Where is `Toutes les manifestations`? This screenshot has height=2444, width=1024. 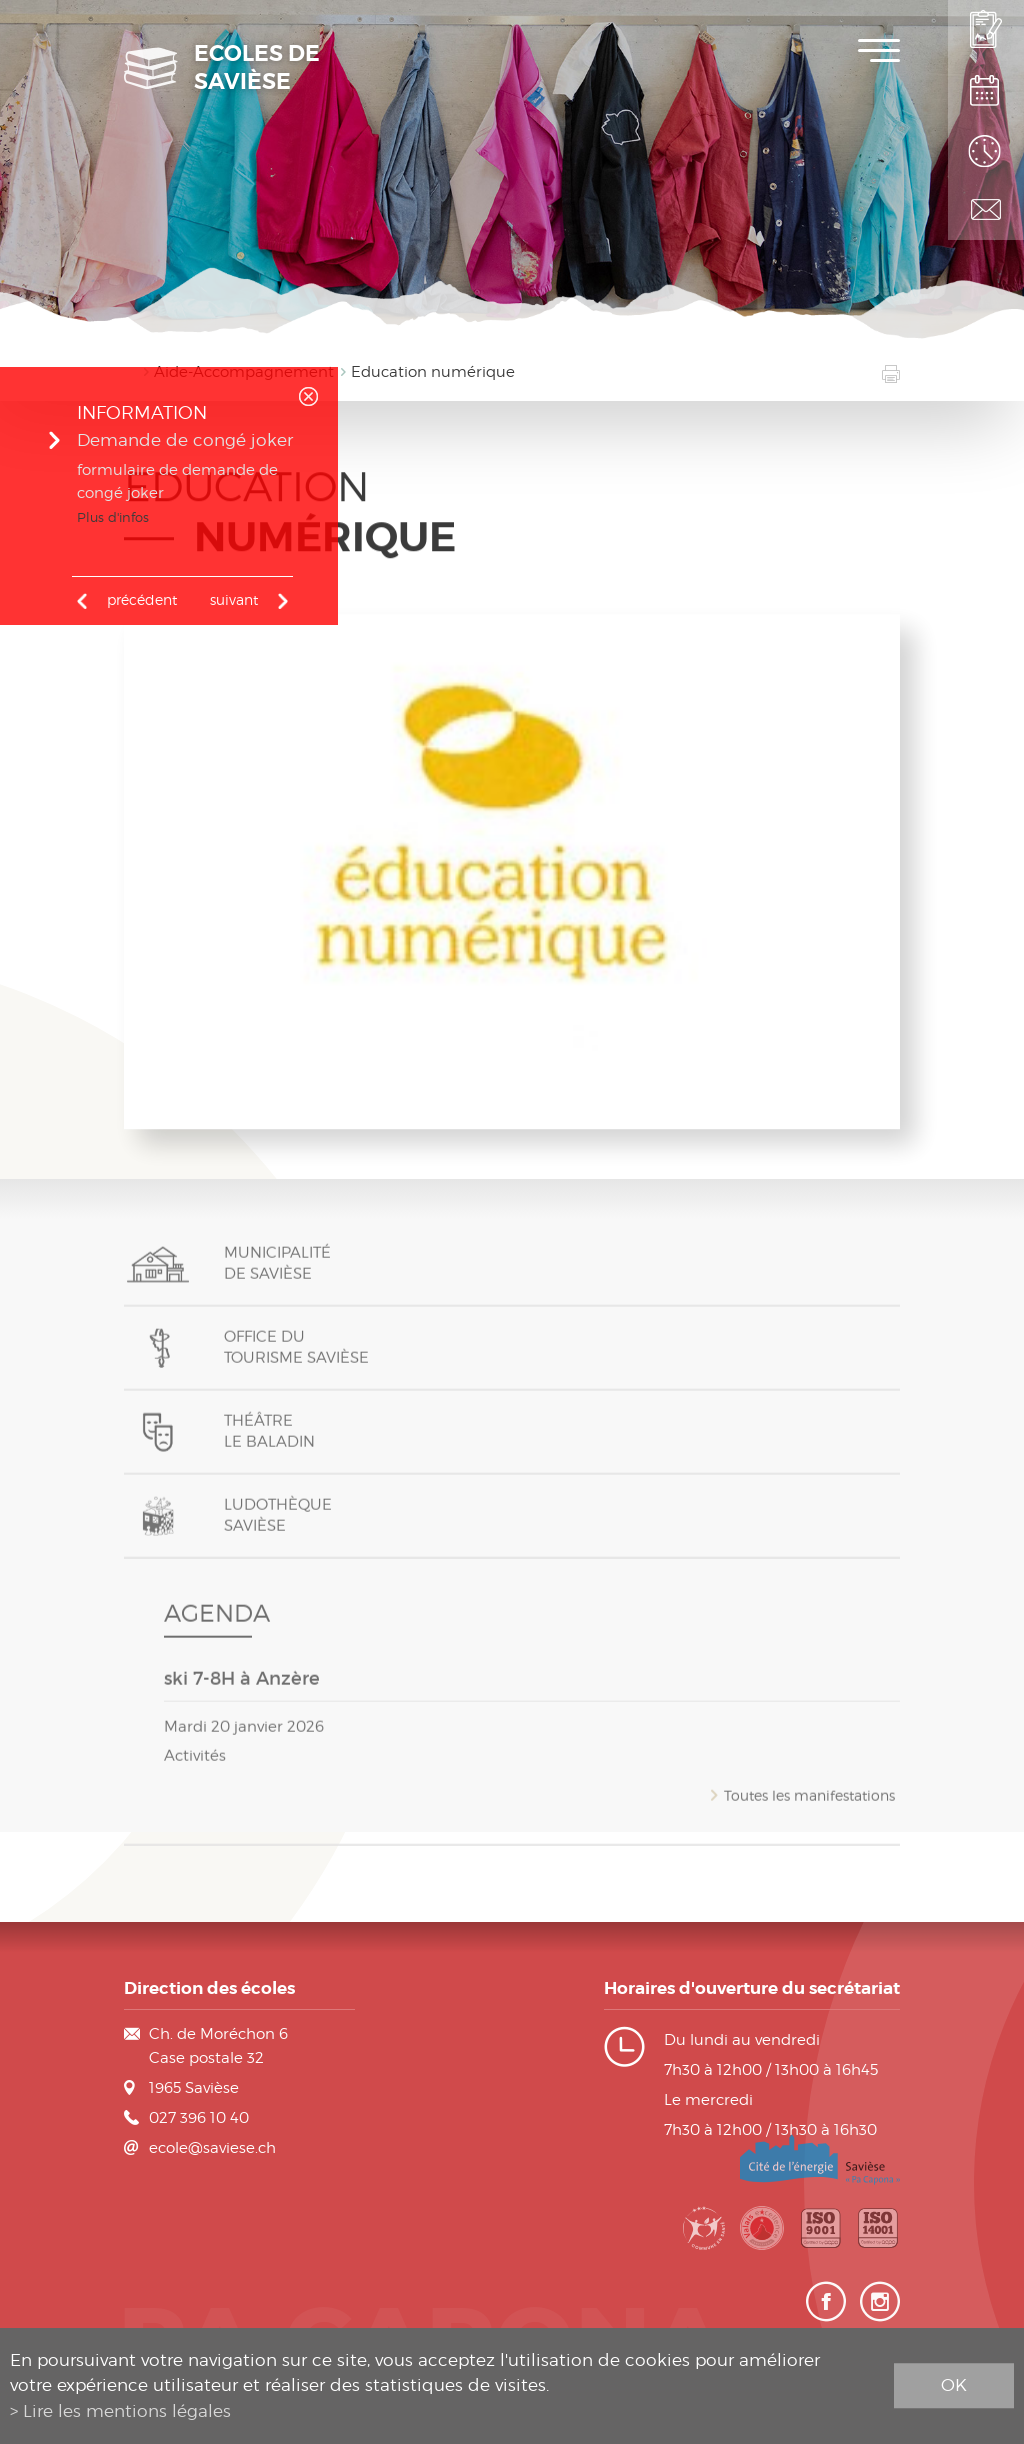 Toutes les manifestations is located at coordinates (809, 1807).